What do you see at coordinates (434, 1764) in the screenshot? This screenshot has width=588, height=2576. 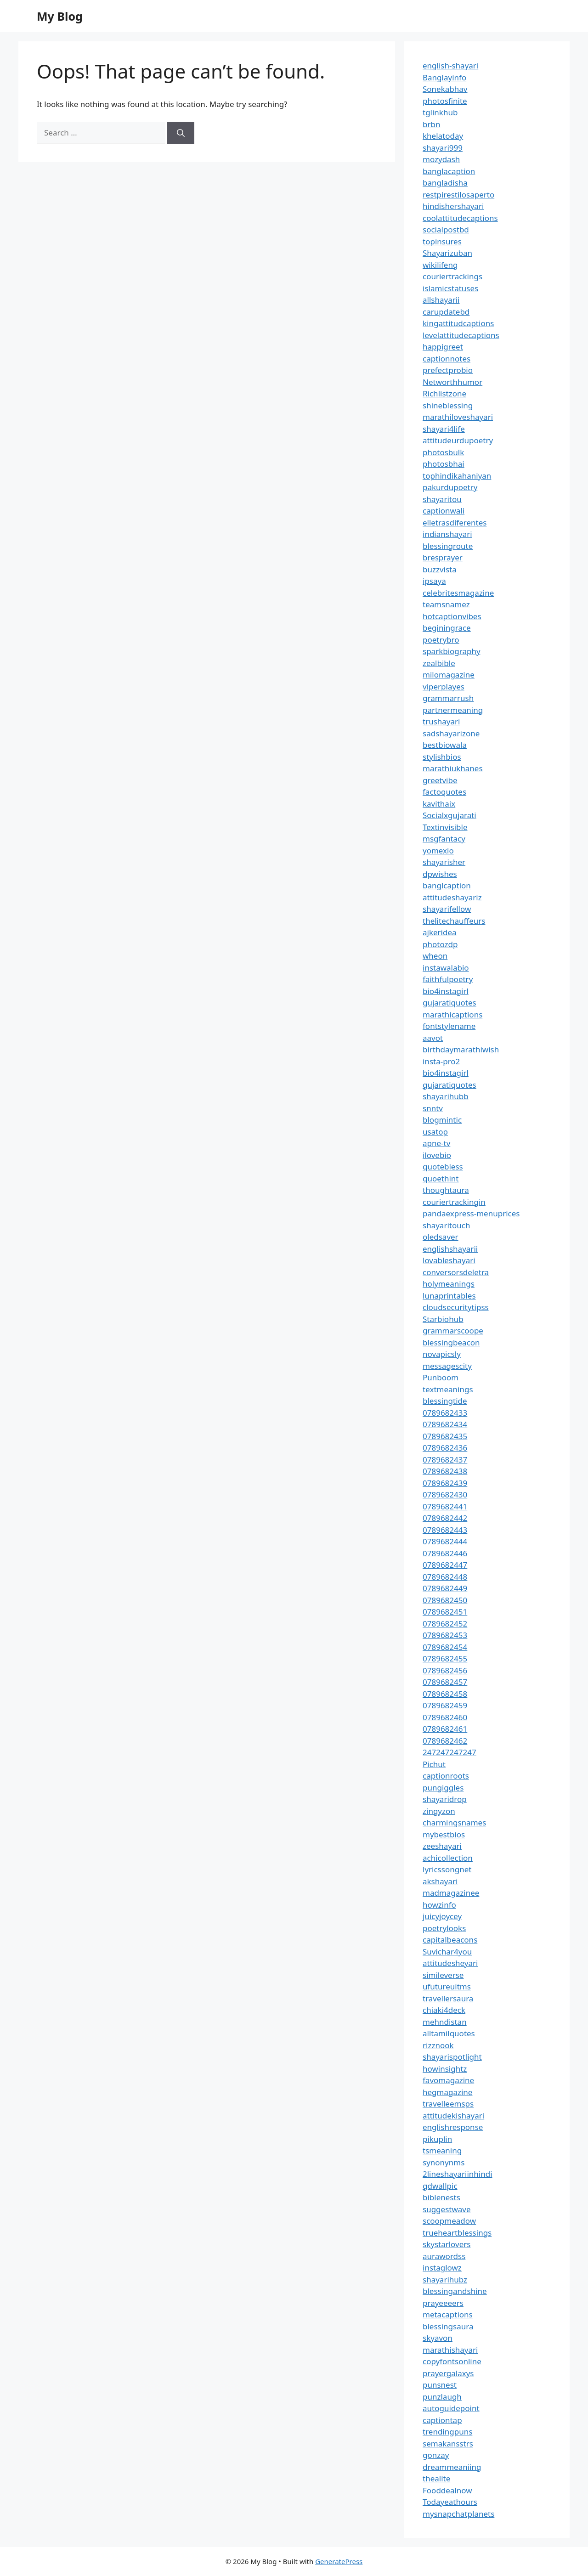 I see `Pichut` at bounding box center [434, 1764].